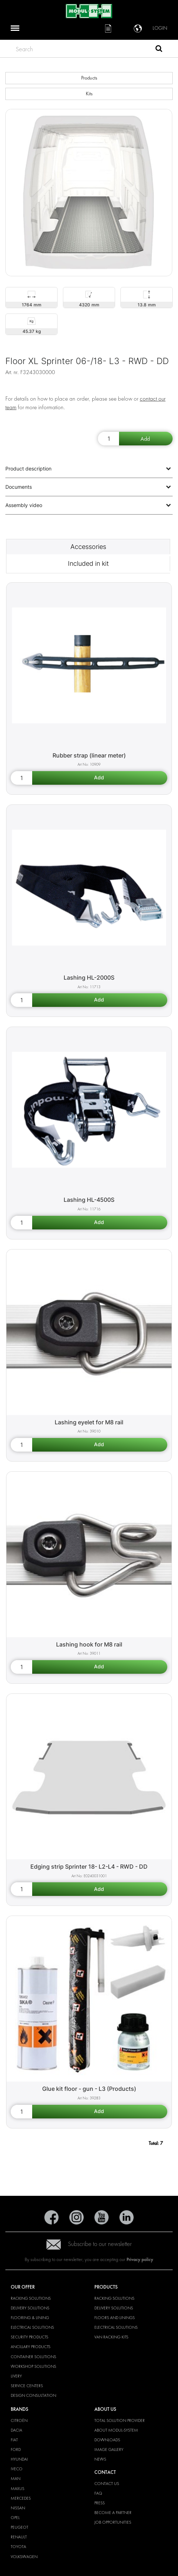  Describe the element at coordinates (89, 94) in the screenshot. I see `Kits` at that location.